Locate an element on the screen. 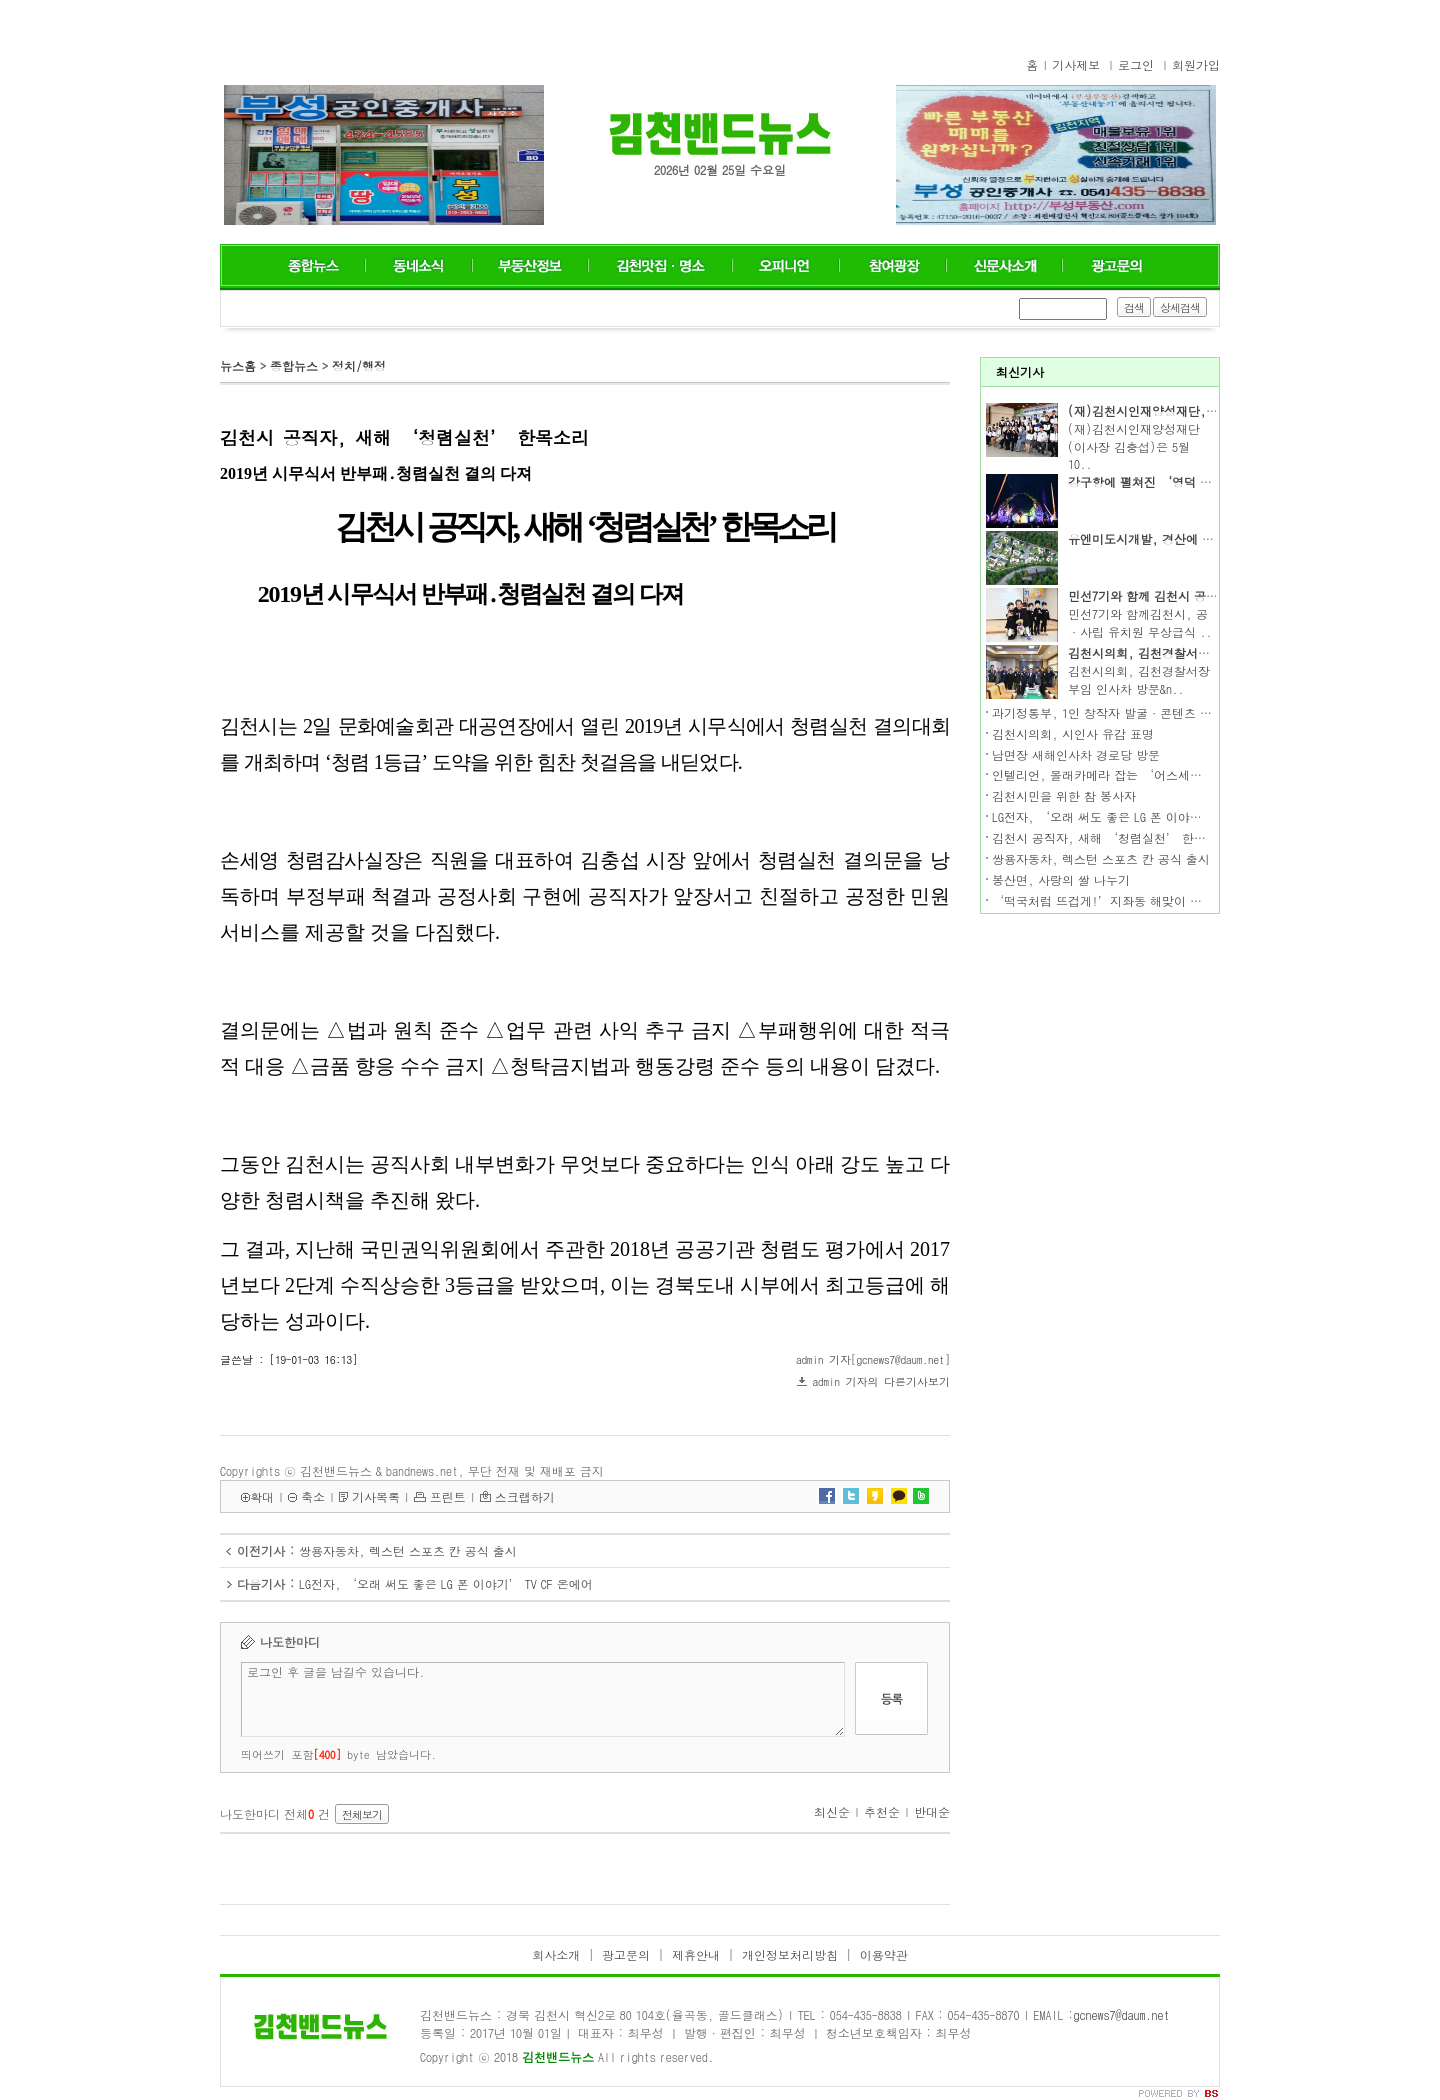 This screenshot has height=2100, width=1440. (재)김천시인재양성재단(이사장 김충섭)은 5월 10.. is located at coordinates (1134, 446).